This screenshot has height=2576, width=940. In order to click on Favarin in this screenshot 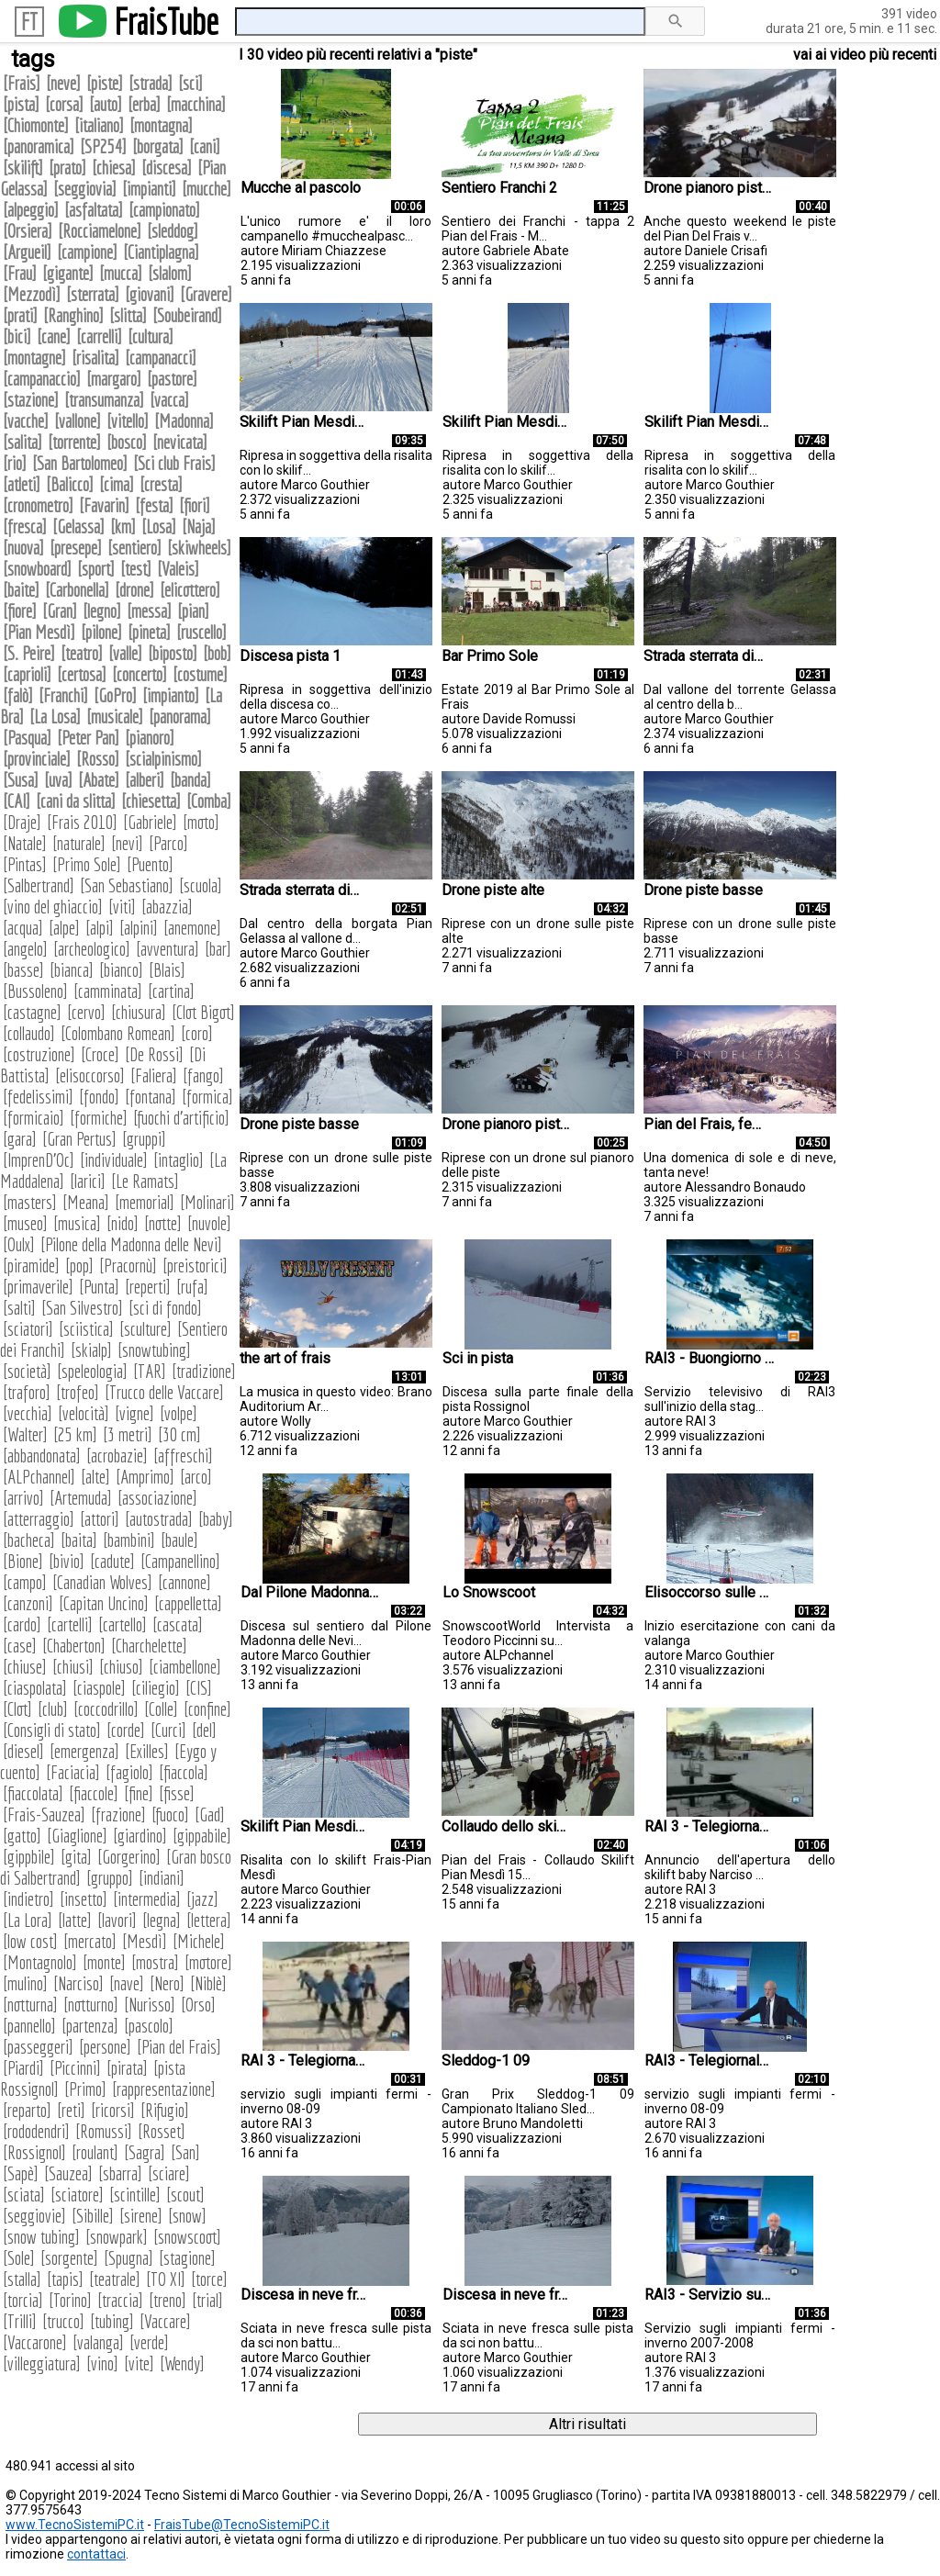, I will do `click(104, 505)`.